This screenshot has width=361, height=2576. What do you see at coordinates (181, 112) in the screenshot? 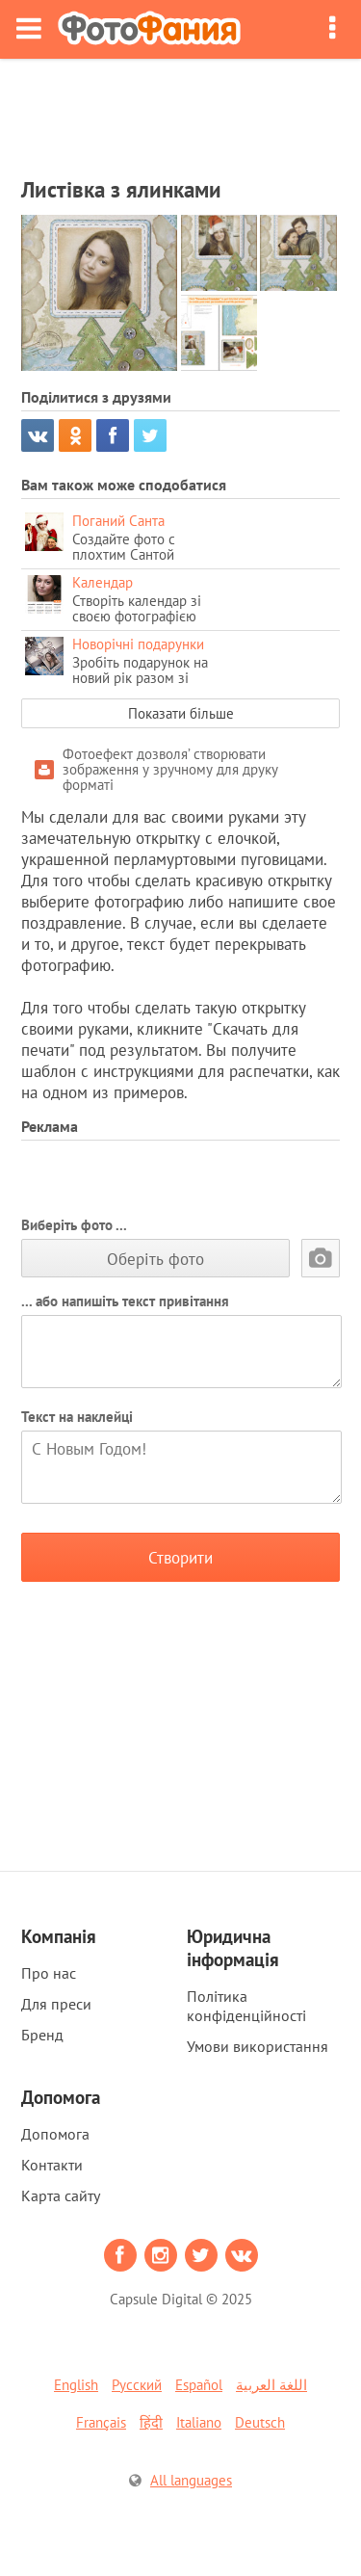
I see `[Advertisement]` at bounding box center [181, 112].